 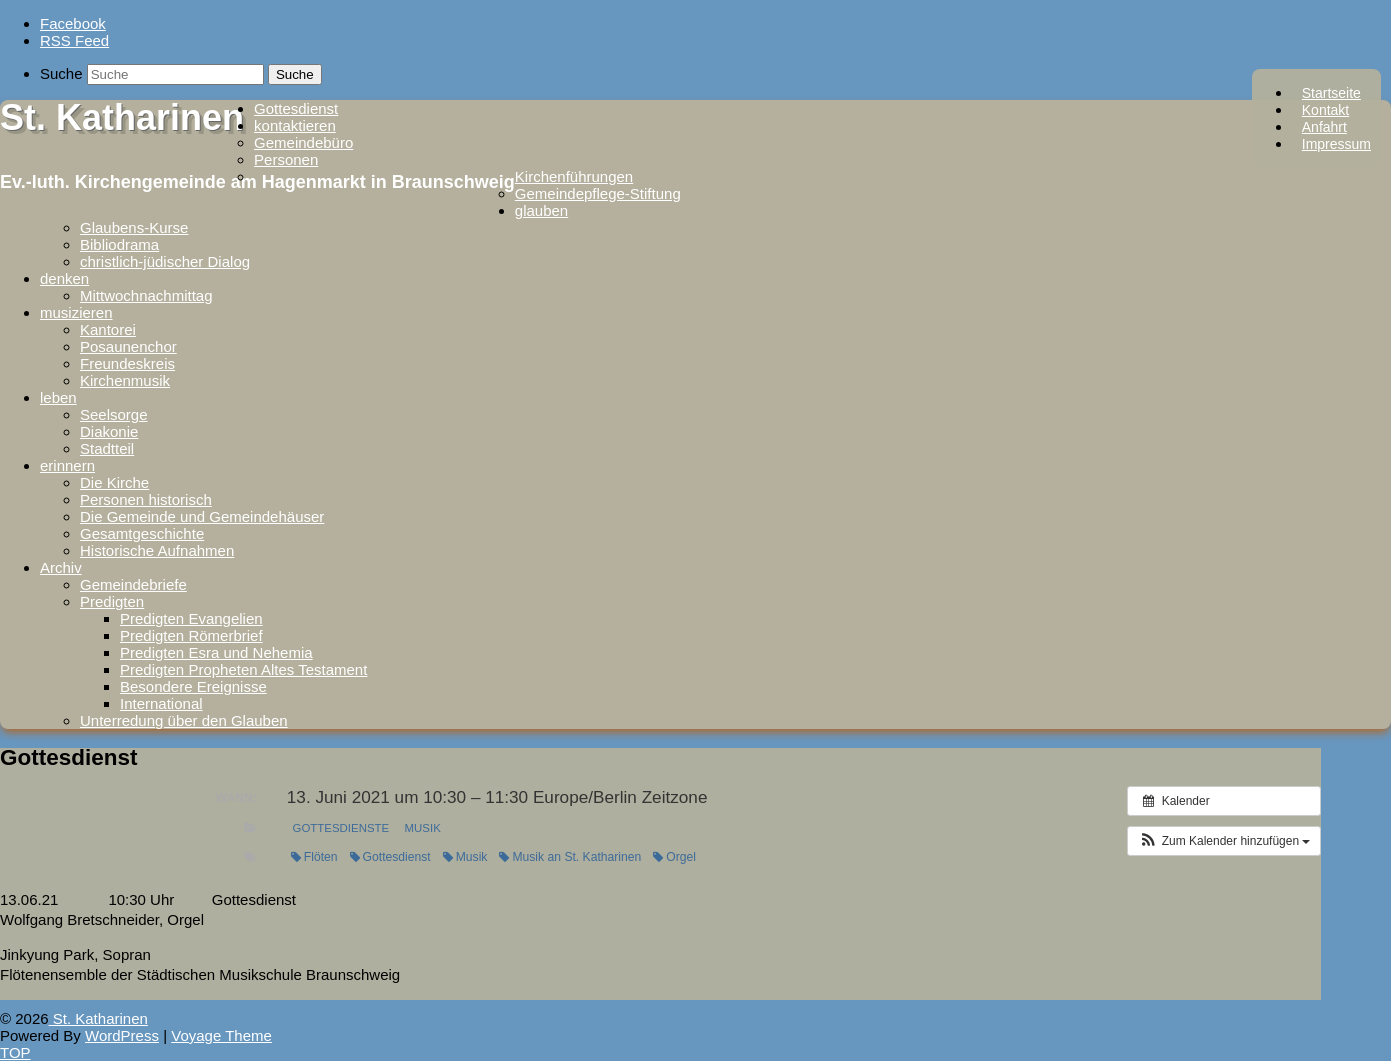 I want to click on musizieren, so click(x=76, y=312).